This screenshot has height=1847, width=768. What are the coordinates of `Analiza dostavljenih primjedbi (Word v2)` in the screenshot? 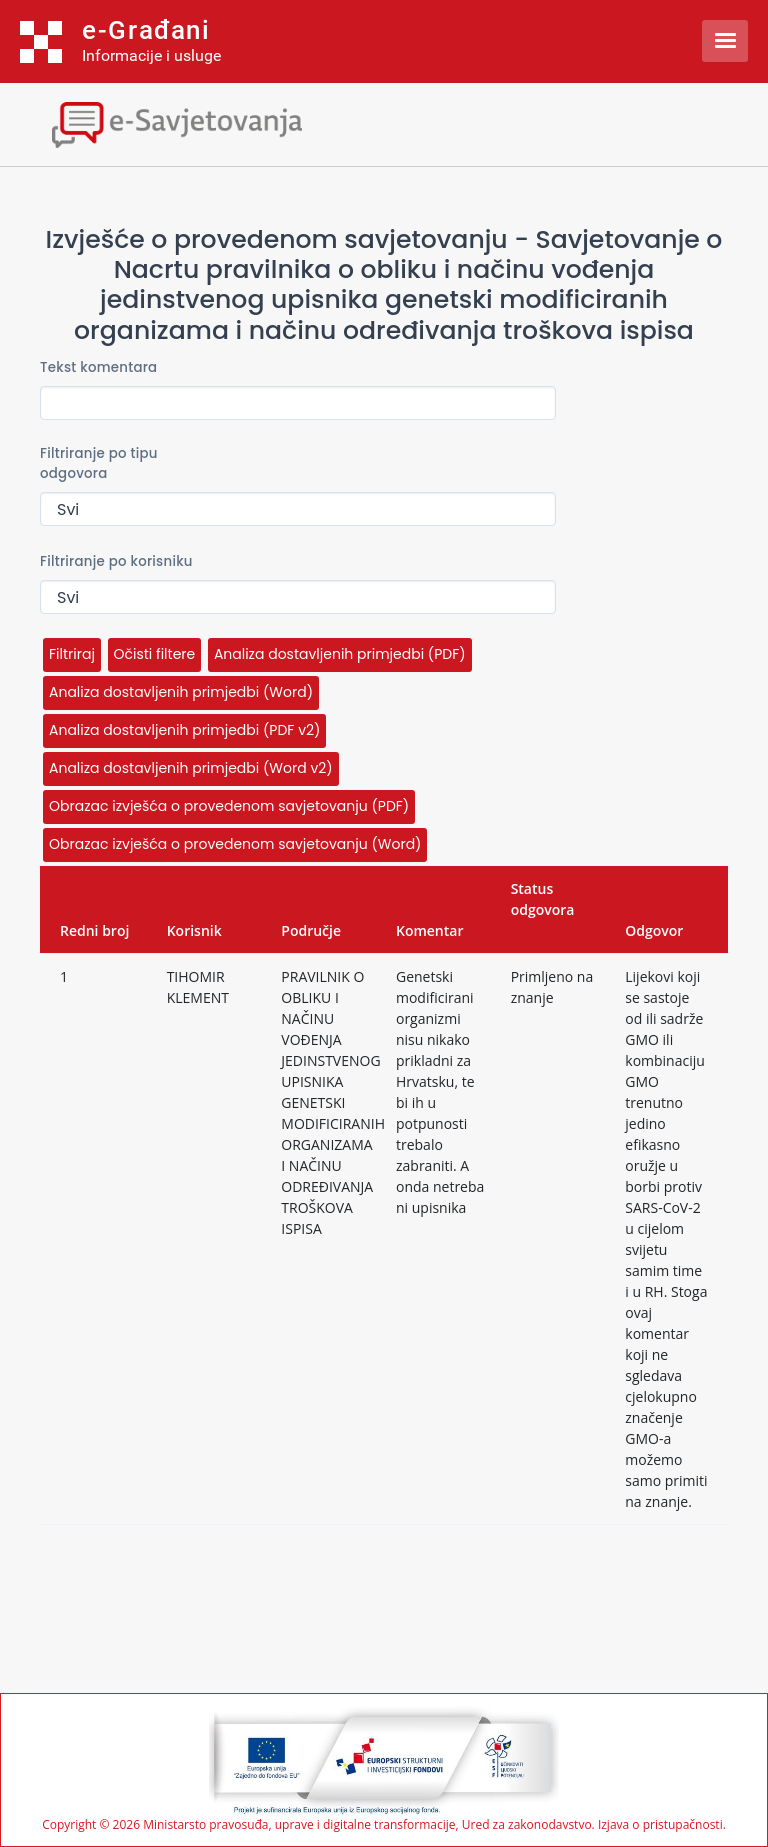 It's located at (191, 768).